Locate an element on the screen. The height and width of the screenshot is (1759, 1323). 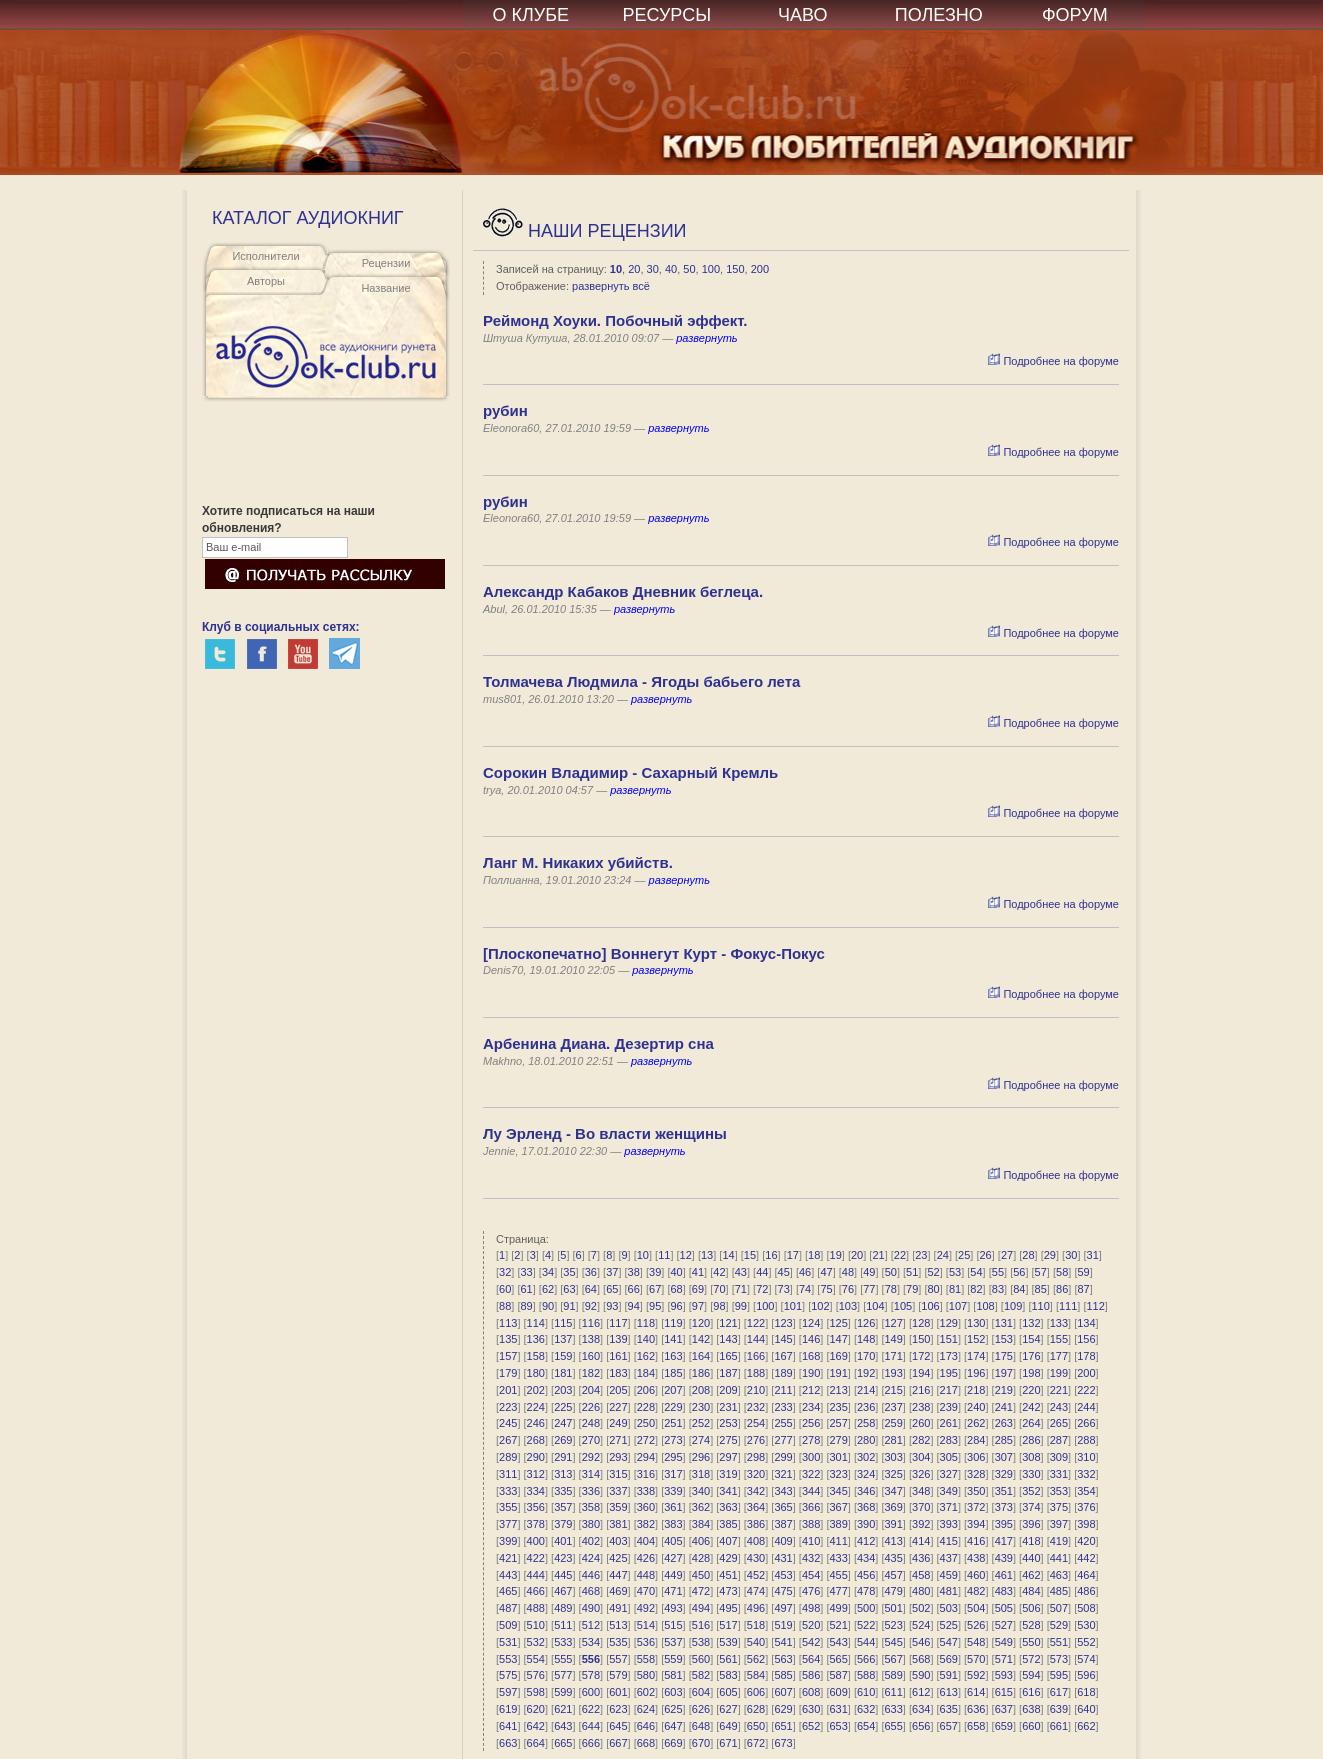
546 is located at coordinates (921, 1642).